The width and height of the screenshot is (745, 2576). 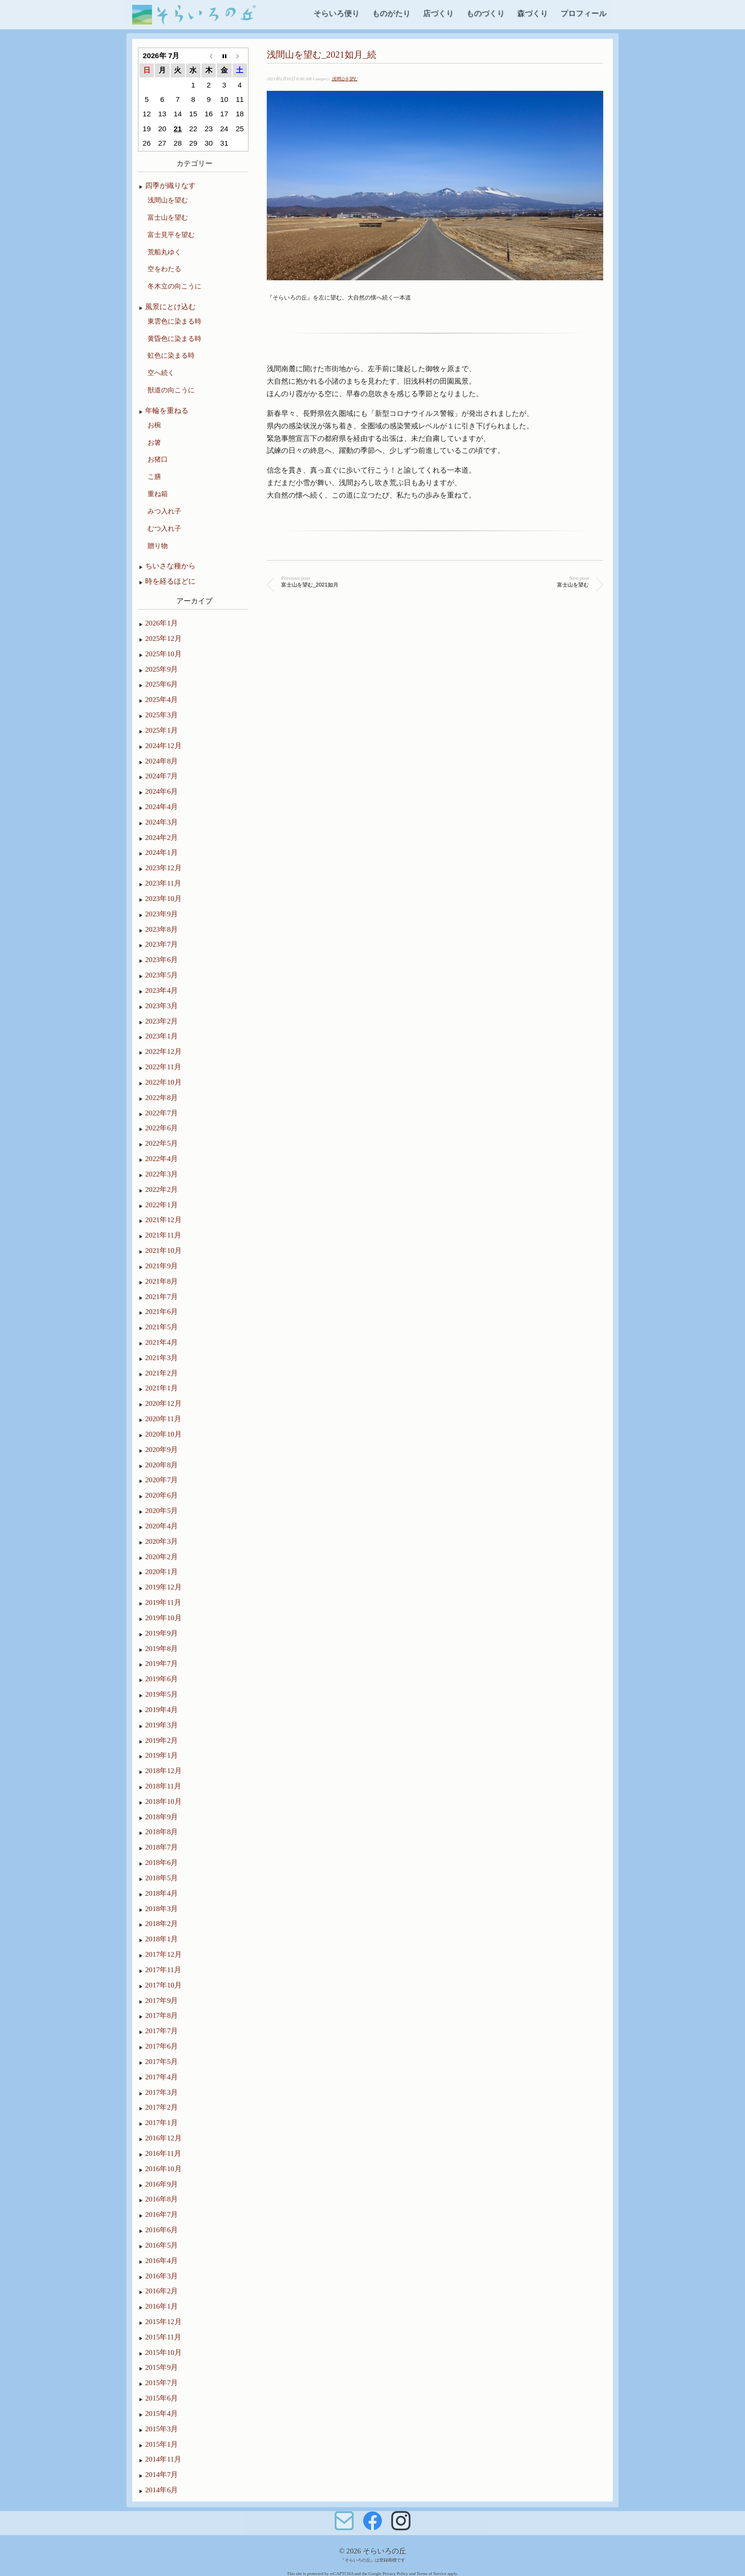 What do you see at coordinates (163, 1403) in the screenshot?
I see `2020年12月` at bounding box center [163, 1403].